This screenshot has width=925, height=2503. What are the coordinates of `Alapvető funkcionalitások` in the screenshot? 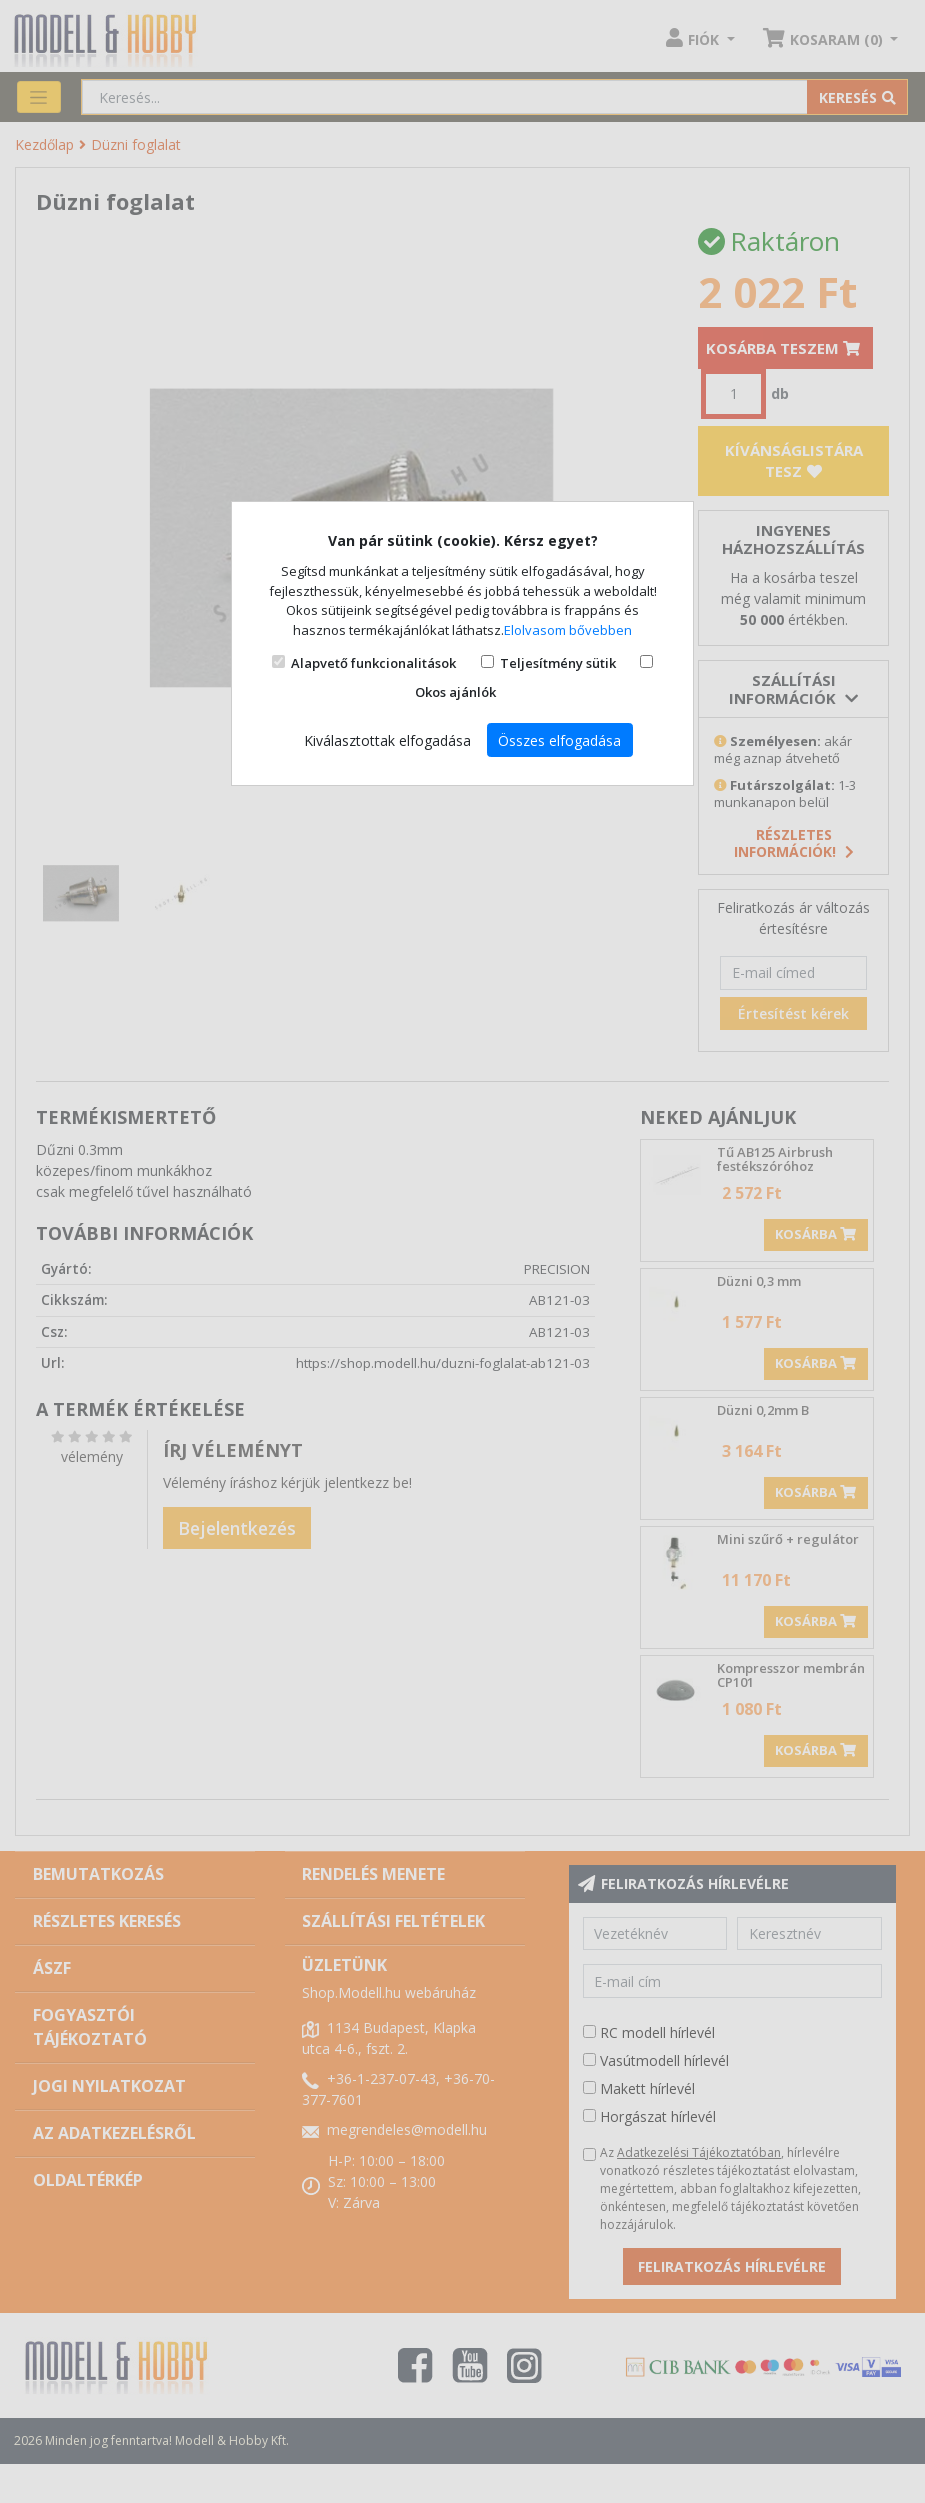 It's located at (373, 663).